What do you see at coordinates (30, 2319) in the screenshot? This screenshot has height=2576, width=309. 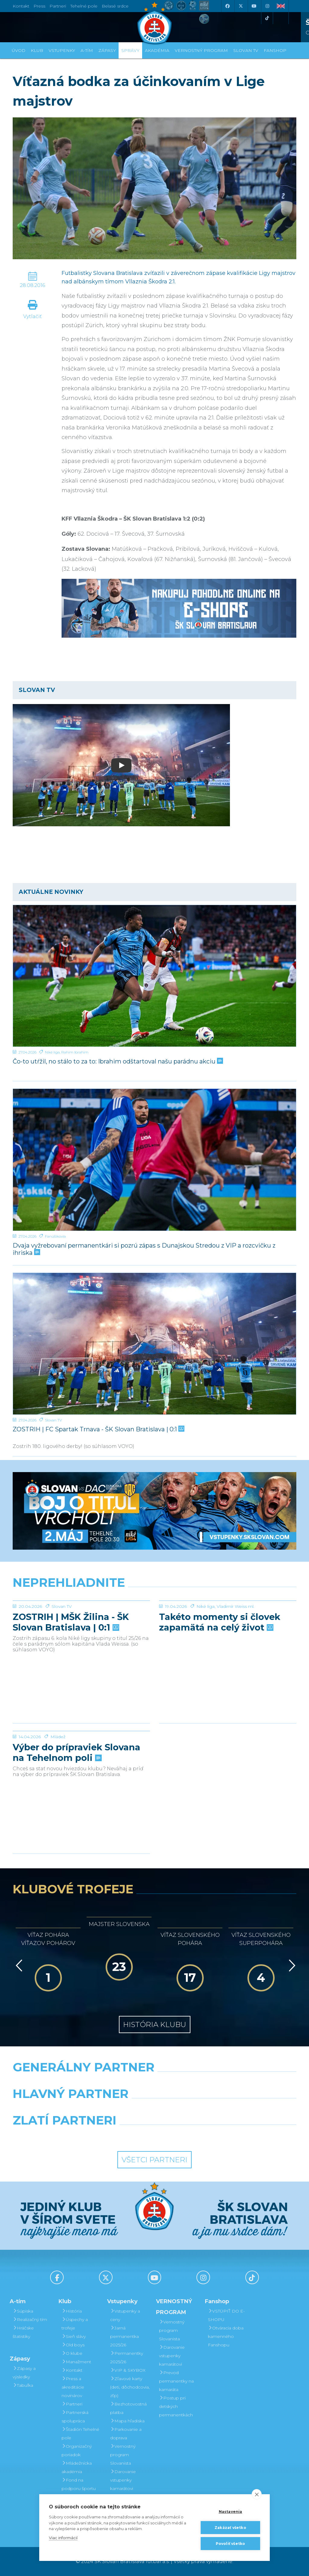 I see `Realizačný tím` at bounding box center [30, 2319].